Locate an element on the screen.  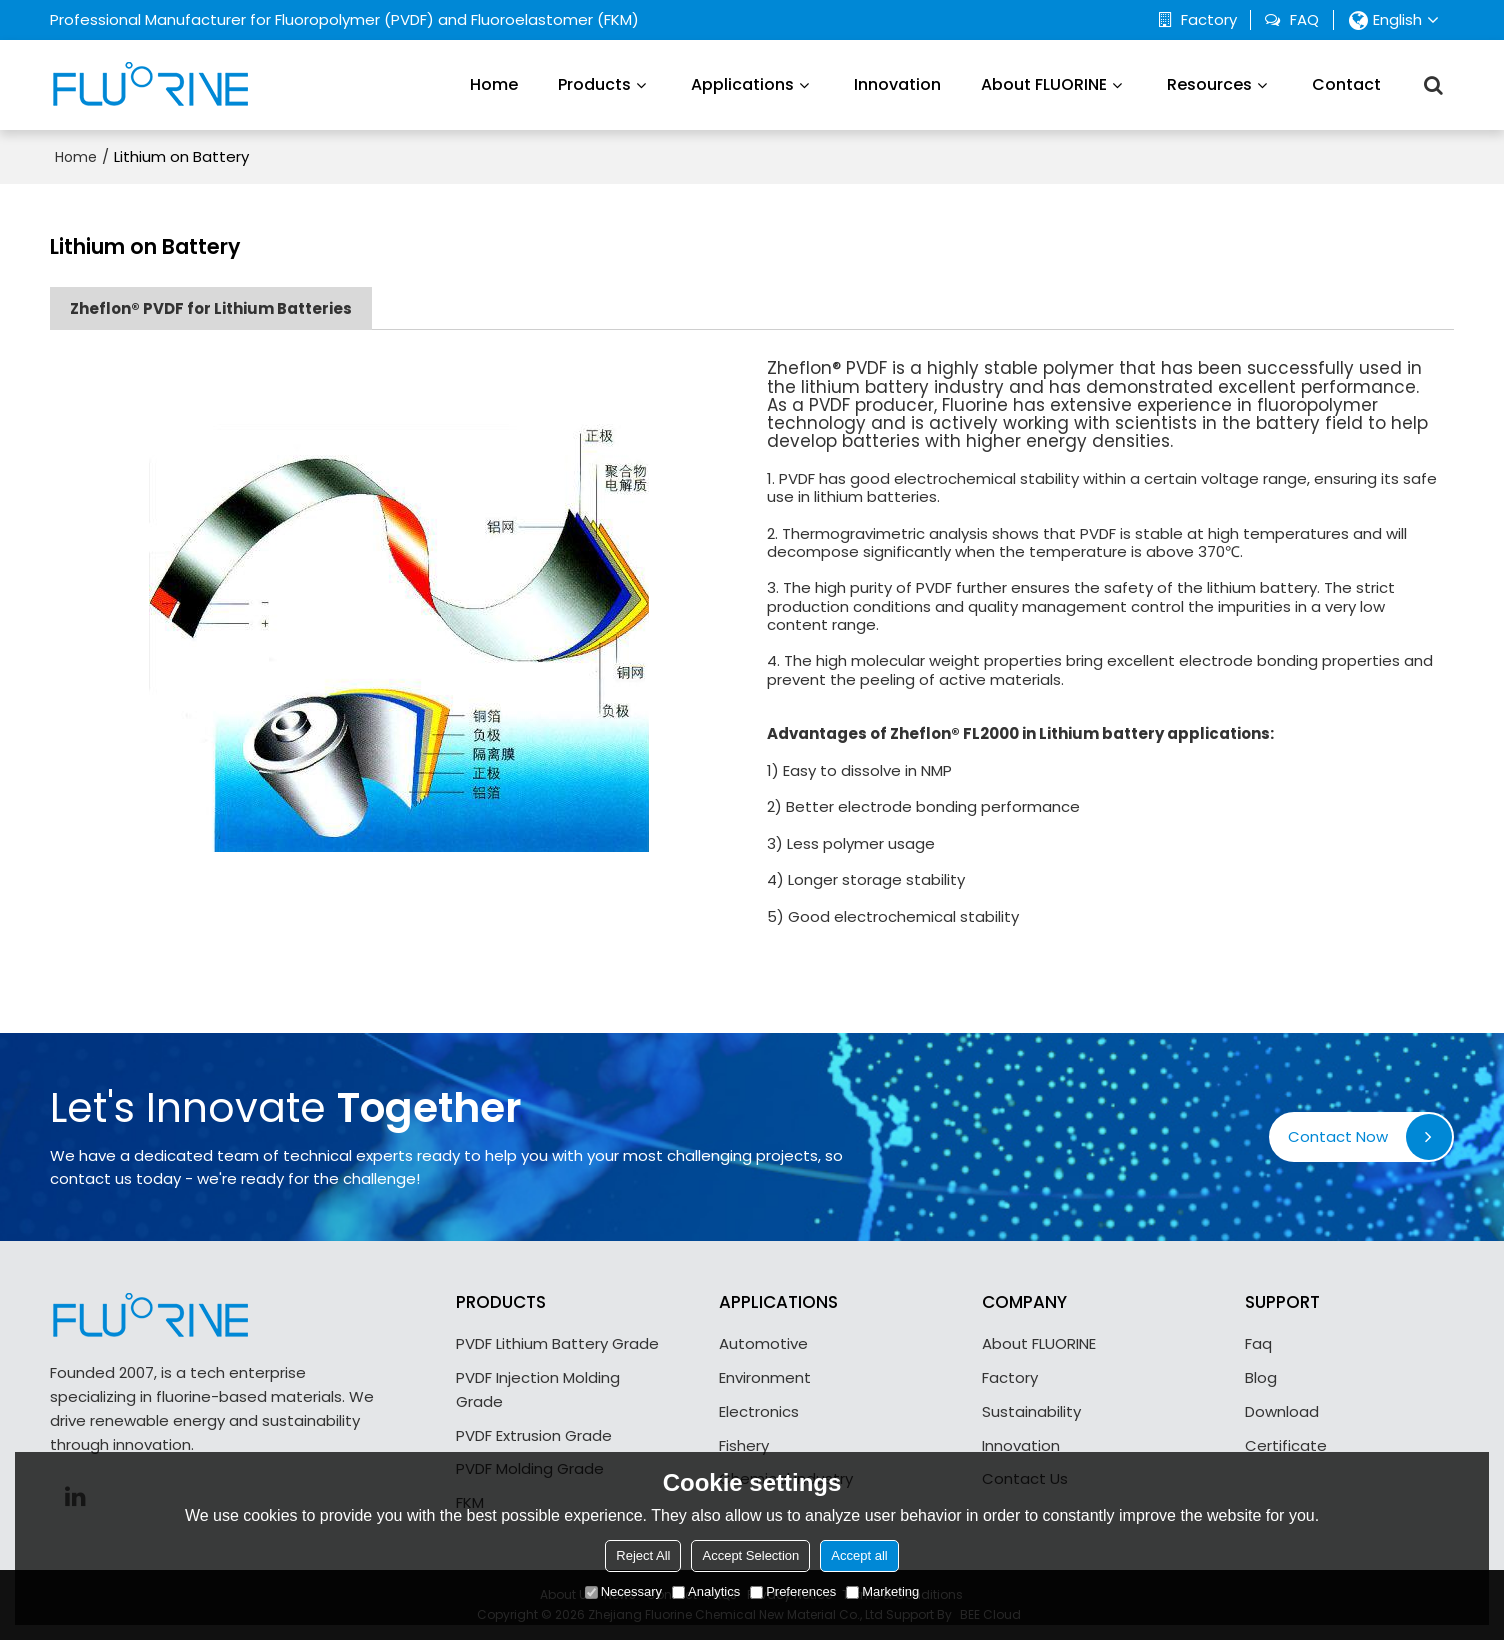
Sustainability is located at coordinates (1031, 1411).